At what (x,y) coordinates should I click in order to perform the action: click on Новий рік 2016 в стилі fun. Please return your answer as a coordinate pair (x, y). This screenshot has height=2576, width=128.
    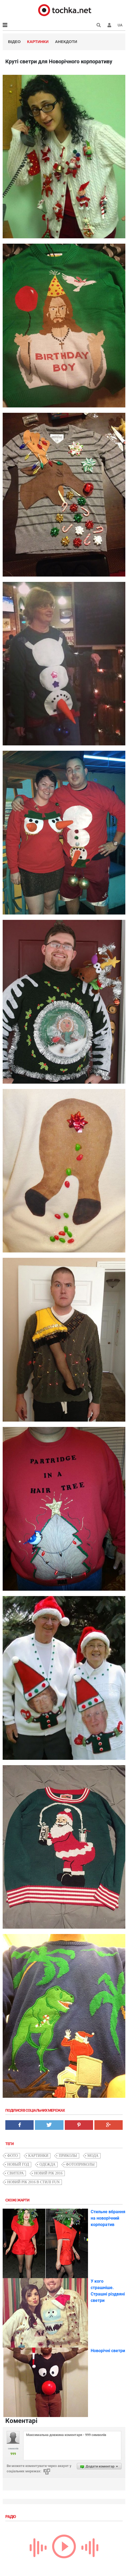
    Looking at the image, I should click on (33, 2182).